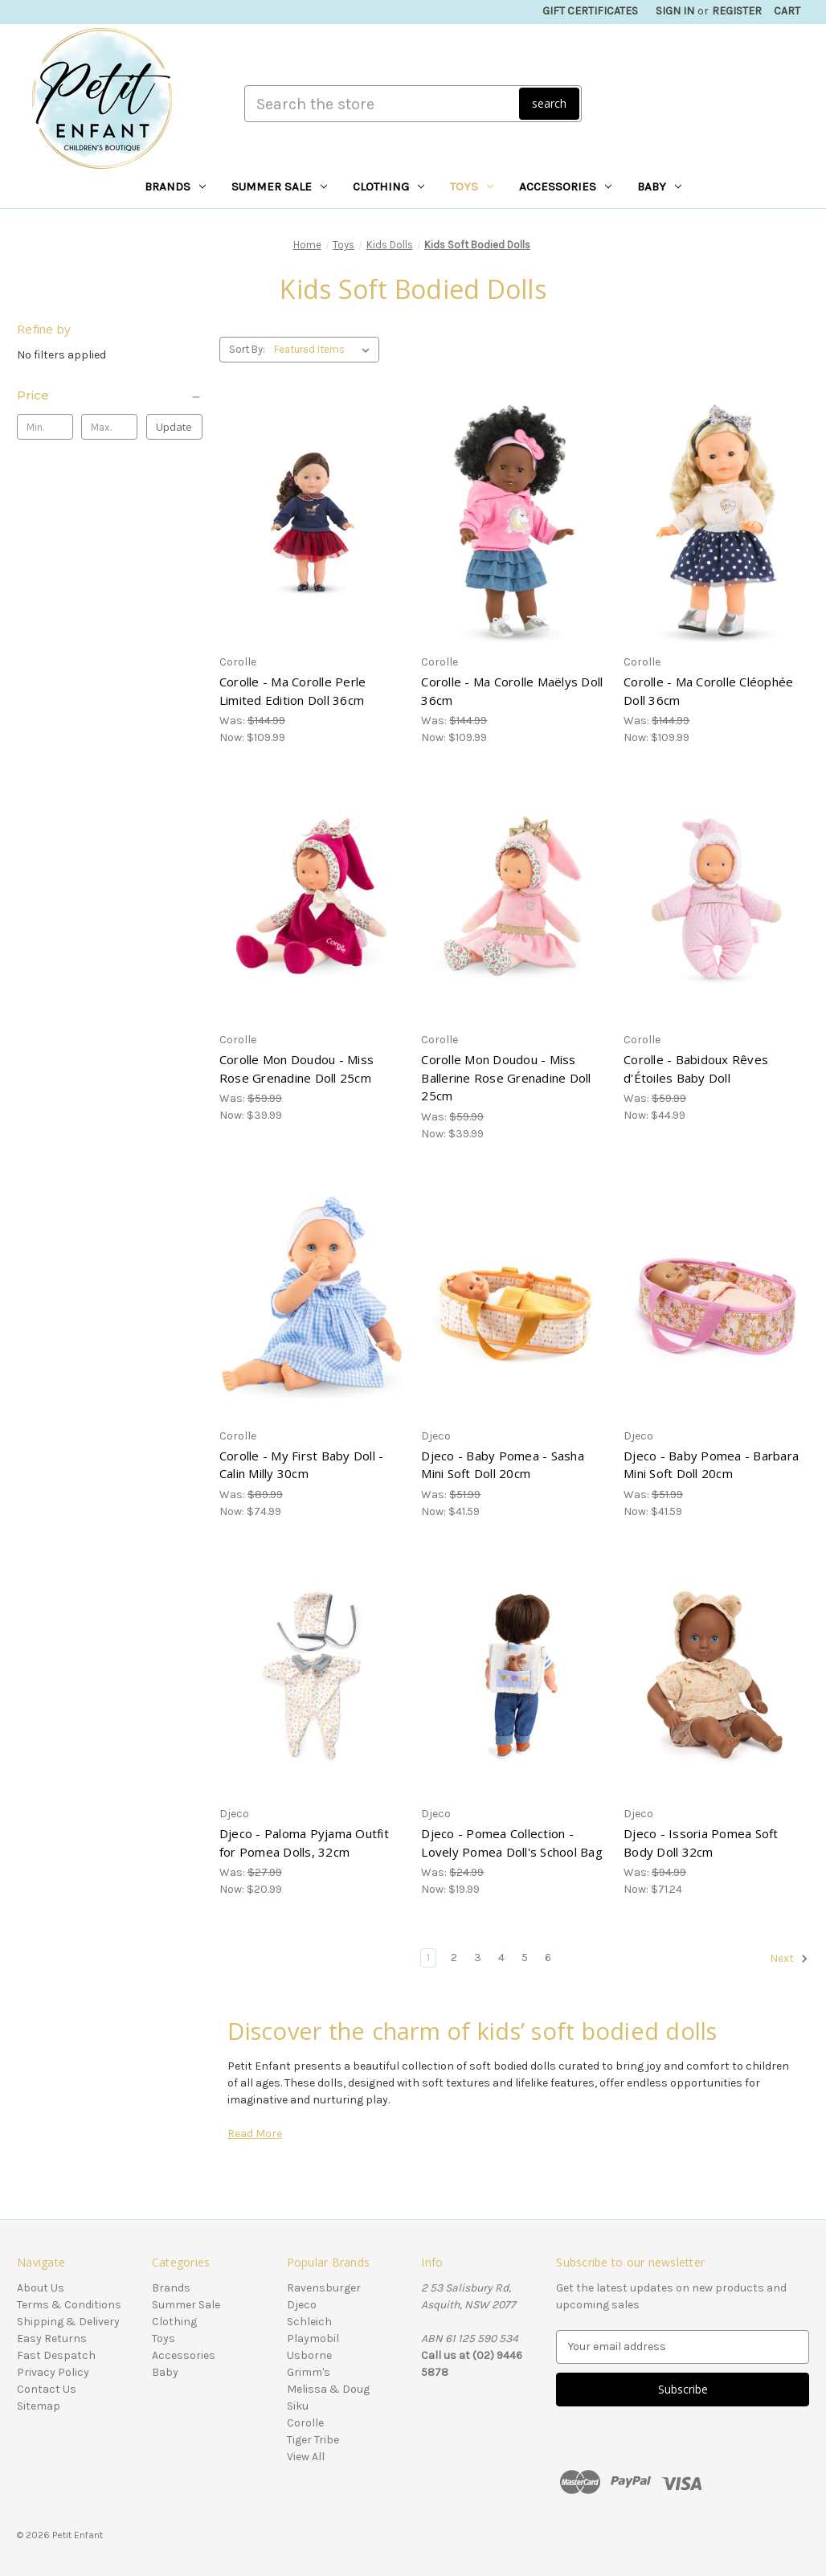 The height and width of the screenshot is (2576, 826). What do you see at coordinates (454, 1957) in the screenshot?
I see `2 [Page 2 of 6]` at bounding box center [454, 1957].